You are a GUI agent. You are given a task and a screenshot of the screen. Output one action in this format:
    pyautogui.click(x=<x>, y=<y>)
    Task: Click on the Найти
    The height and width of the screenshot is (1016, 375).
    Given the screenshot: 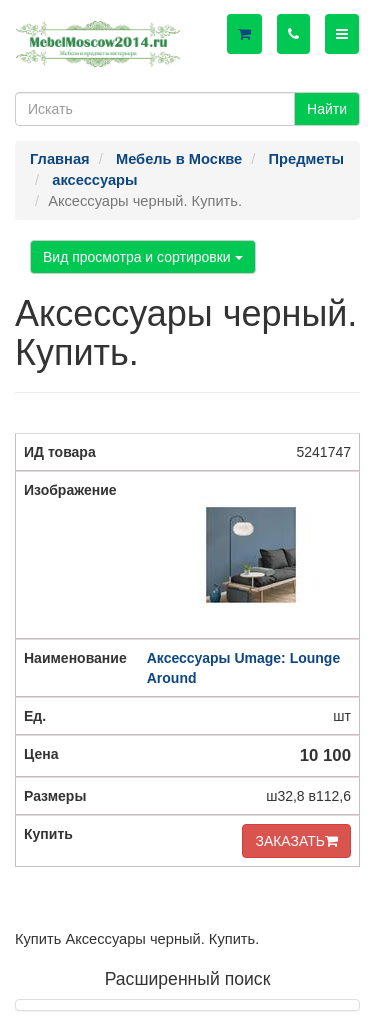 What is the action you would take?
    pyautogui.click(x=327, y=109)
    